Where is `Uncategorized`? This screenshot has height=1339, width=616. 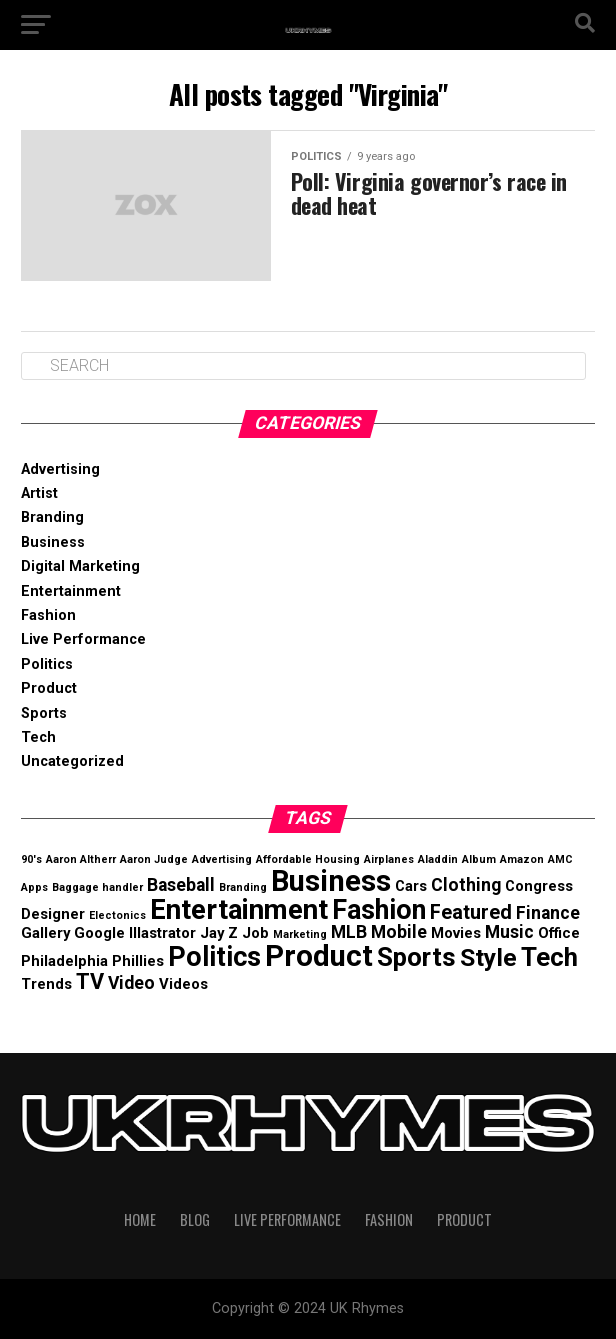 Uncategorized is located at coordinates (72, 761).